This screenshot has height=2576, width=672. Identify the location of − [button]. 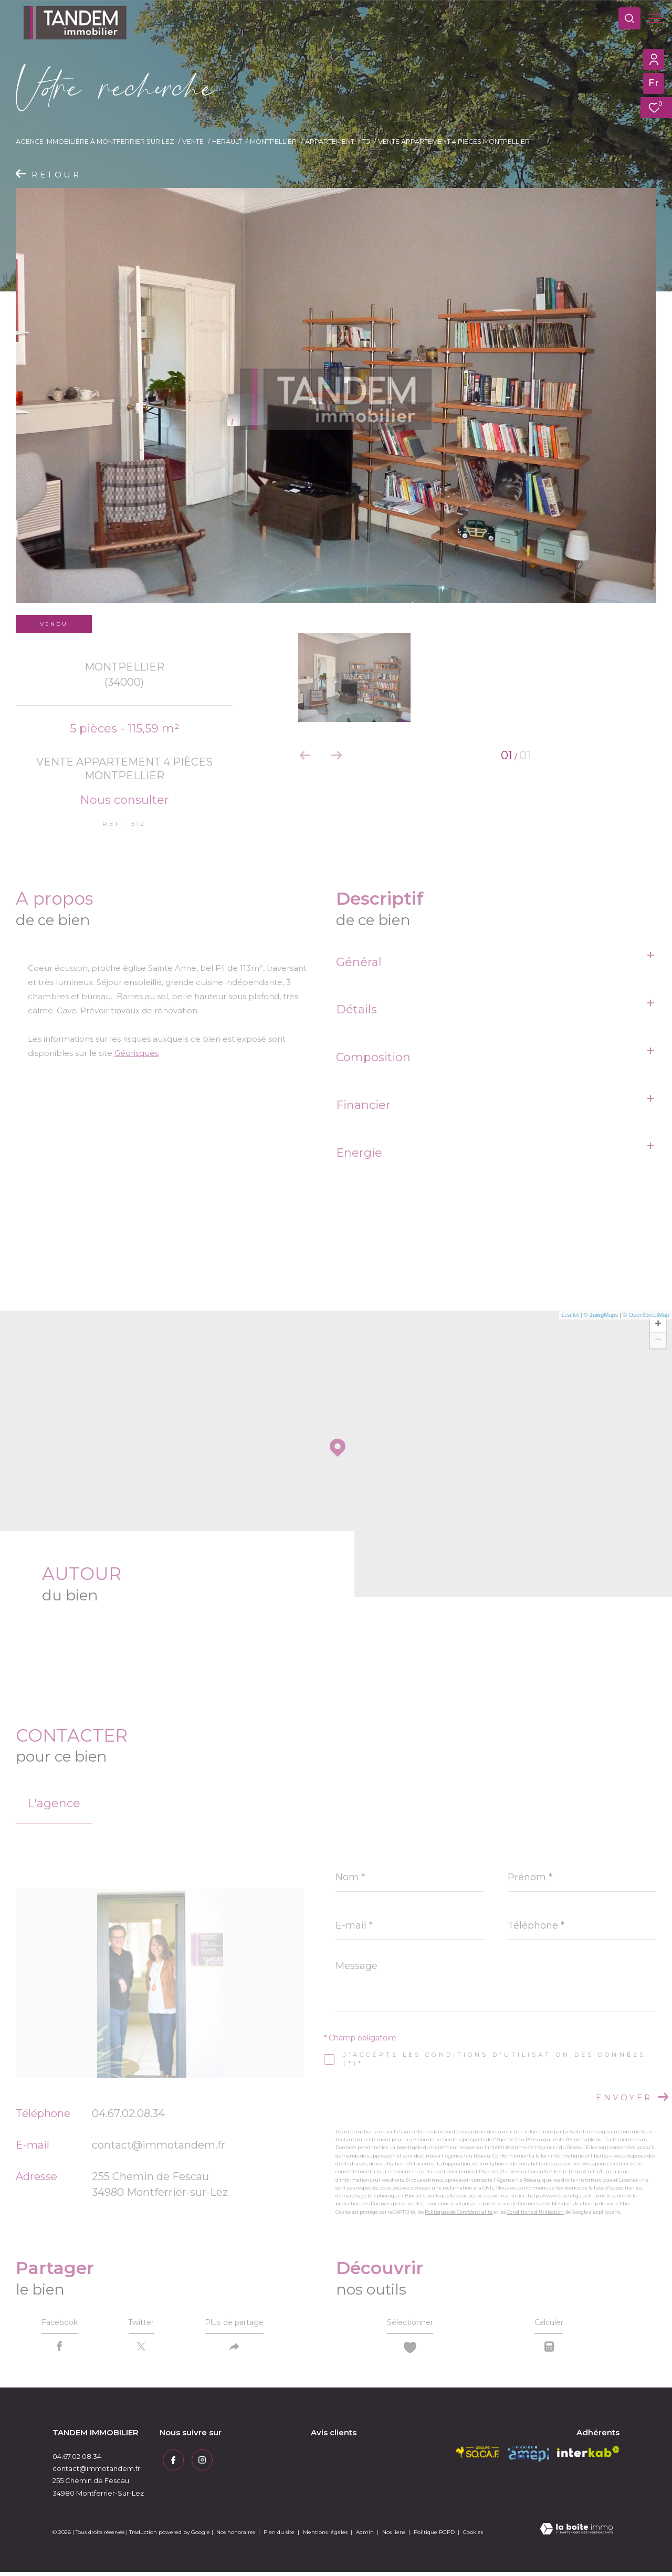
(658, 1340).